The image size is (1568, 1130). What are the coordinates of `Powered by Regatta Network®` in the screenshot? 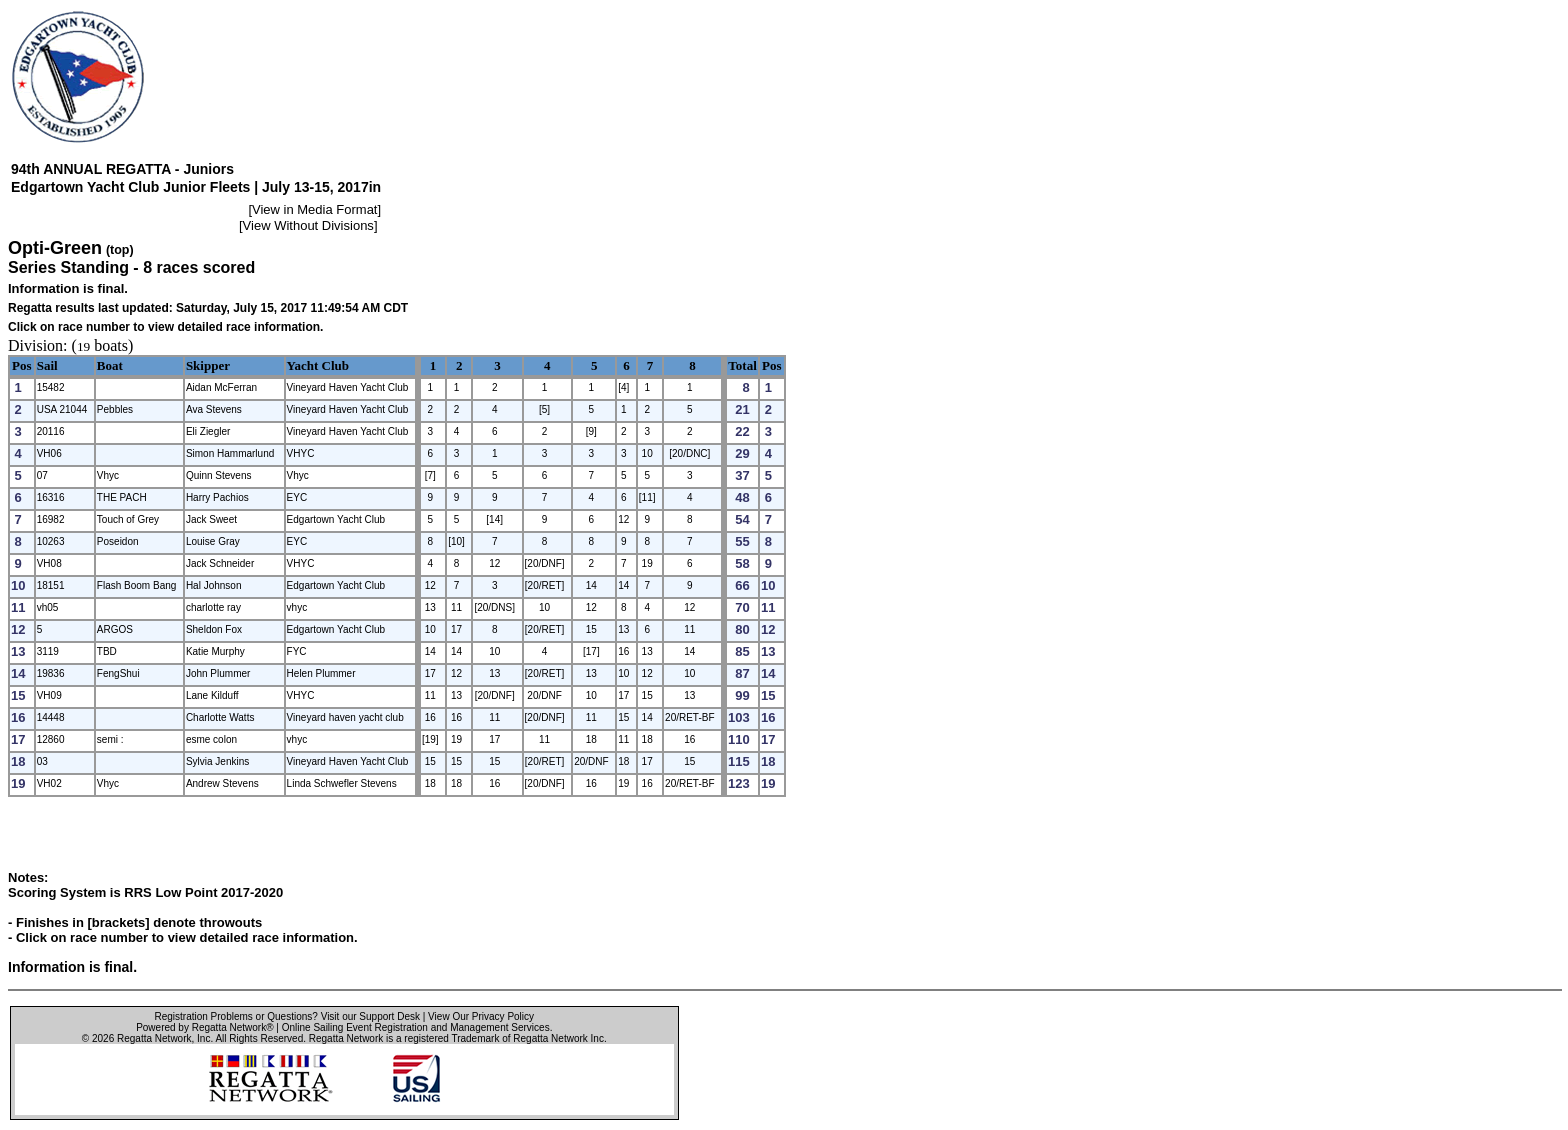 It's located at (204, 1027).